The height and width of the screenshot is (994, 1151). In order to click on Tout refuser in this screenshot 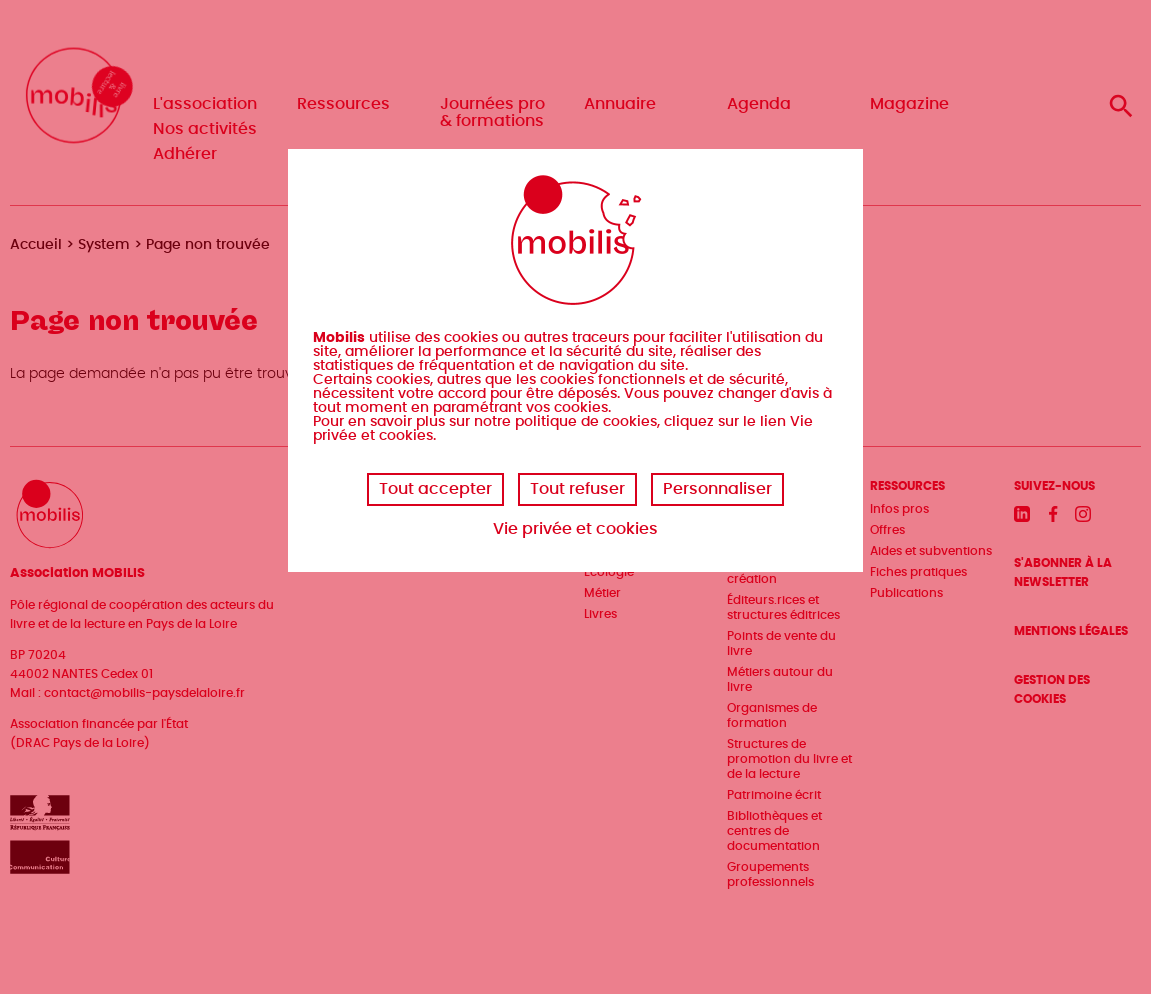, I will do `click(577, 489)`.